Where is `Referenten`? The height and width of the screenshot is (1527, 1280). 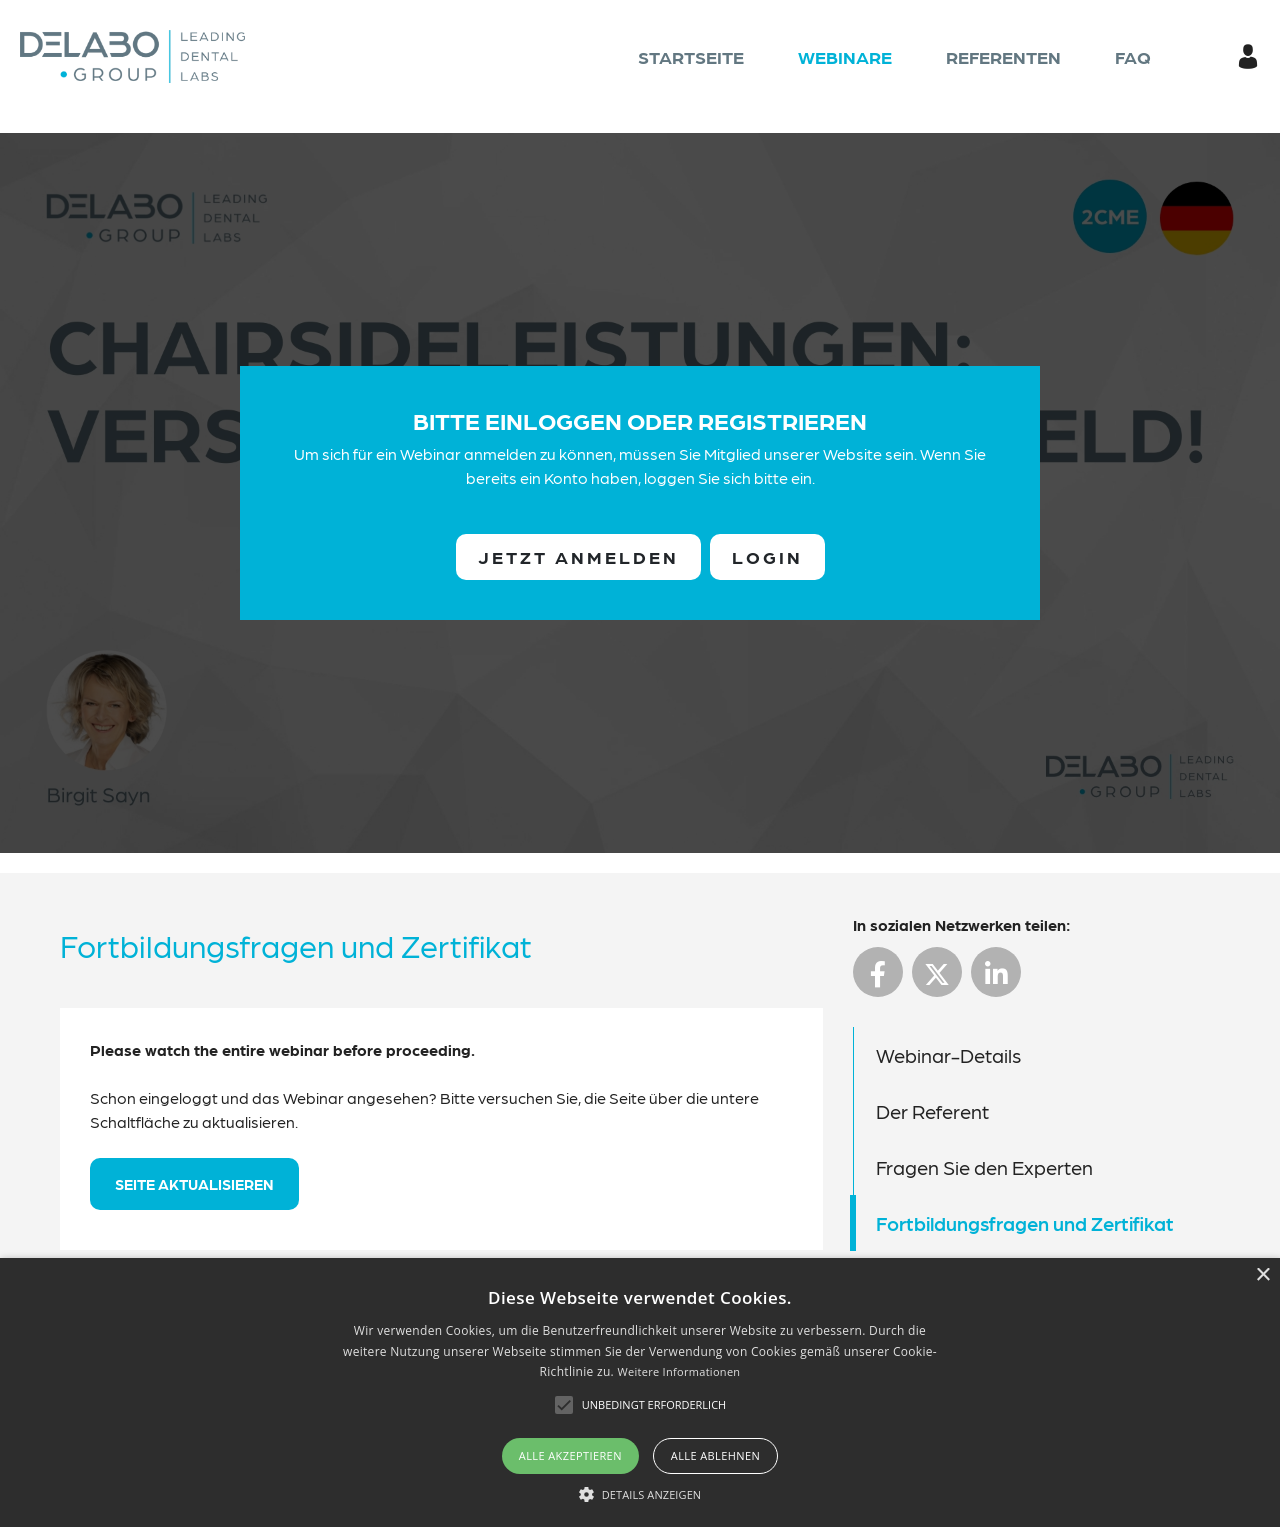 Referenten is located at coordinates (1003, 56).